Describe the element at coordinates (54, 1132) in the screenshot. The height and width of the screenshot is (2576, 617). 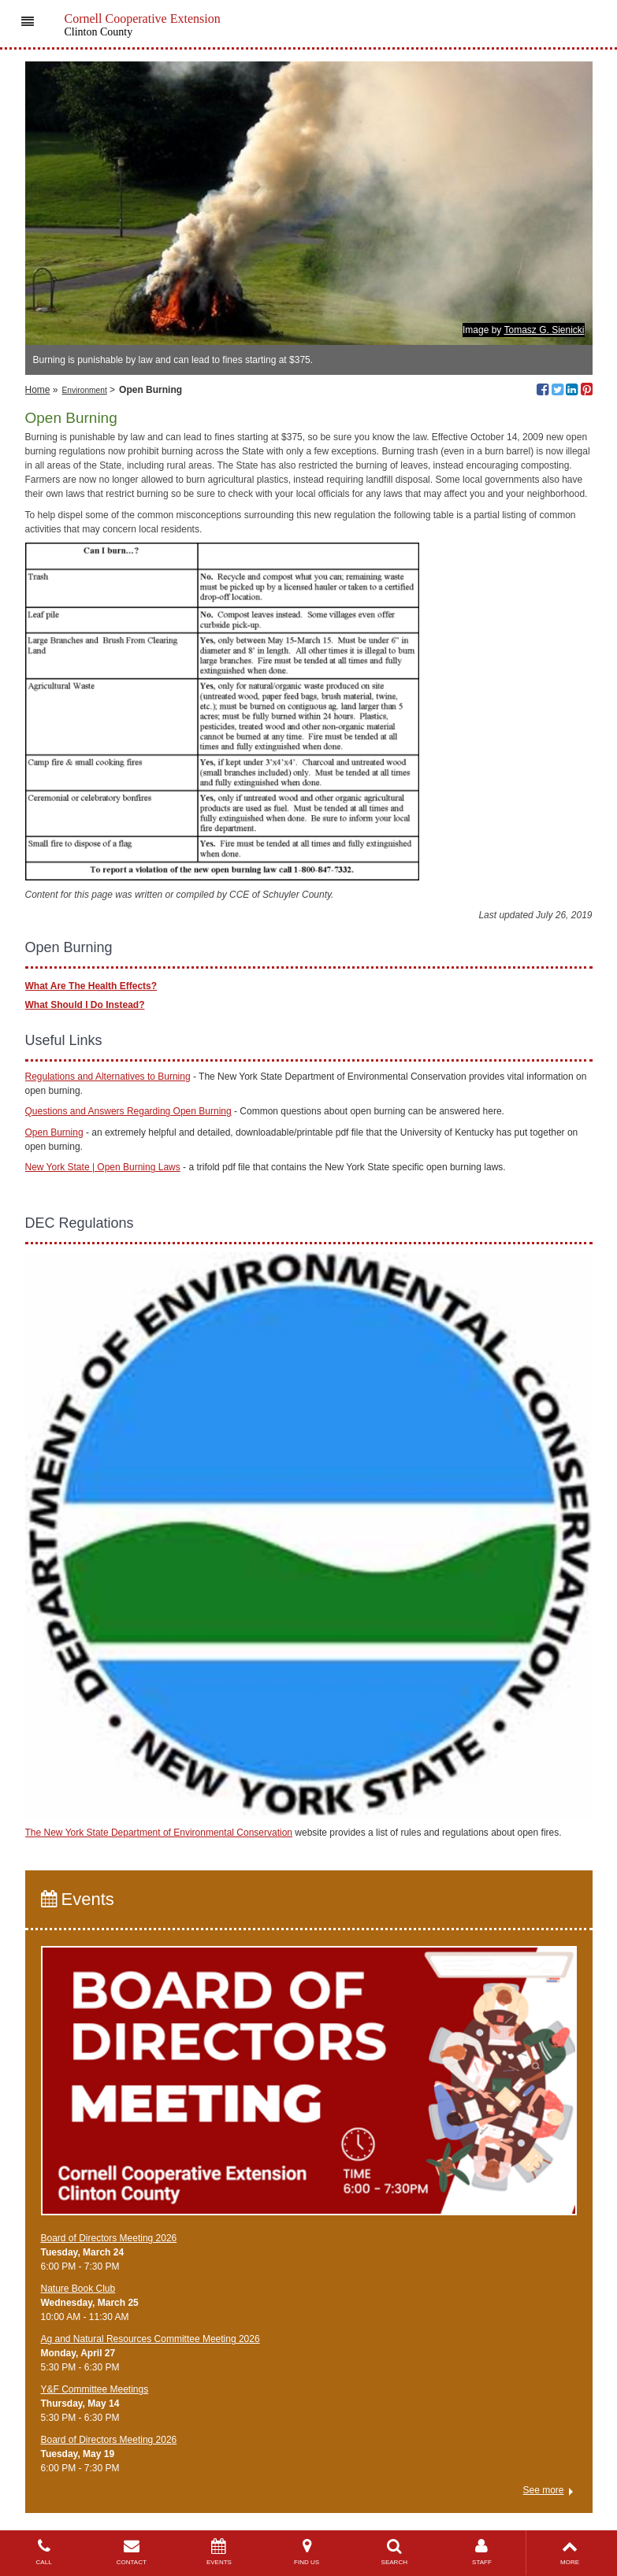
I see `Open Burning` at that location.